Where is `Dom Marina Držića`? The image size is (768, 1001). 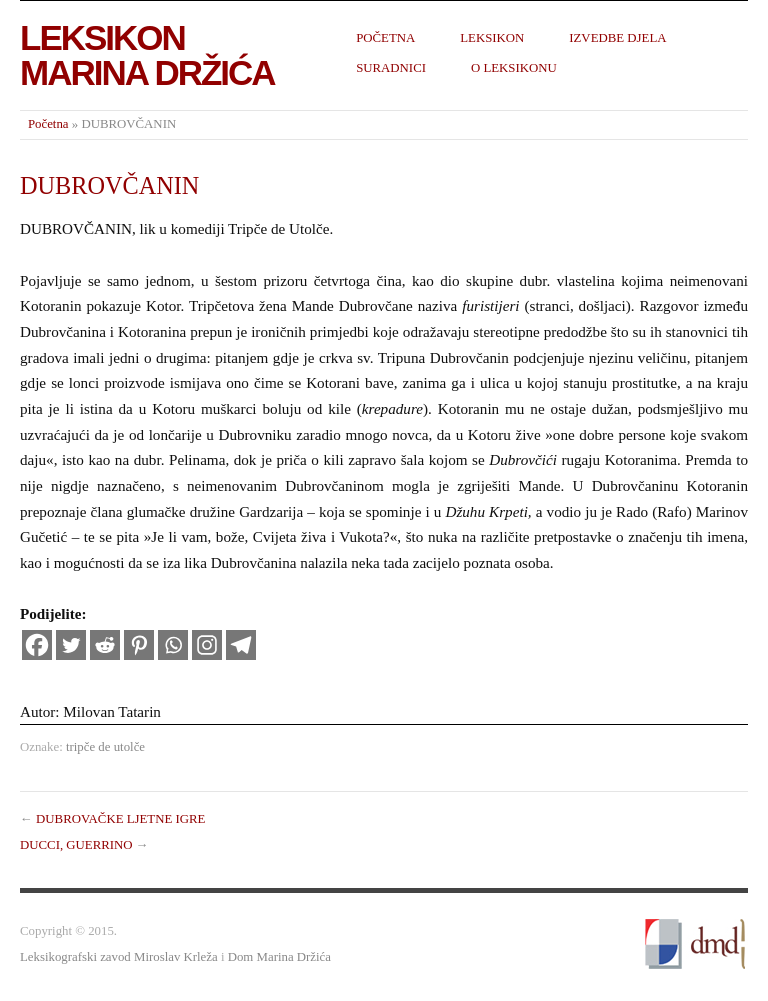
Dom Marina Držića is located at coordinates (279, 957).